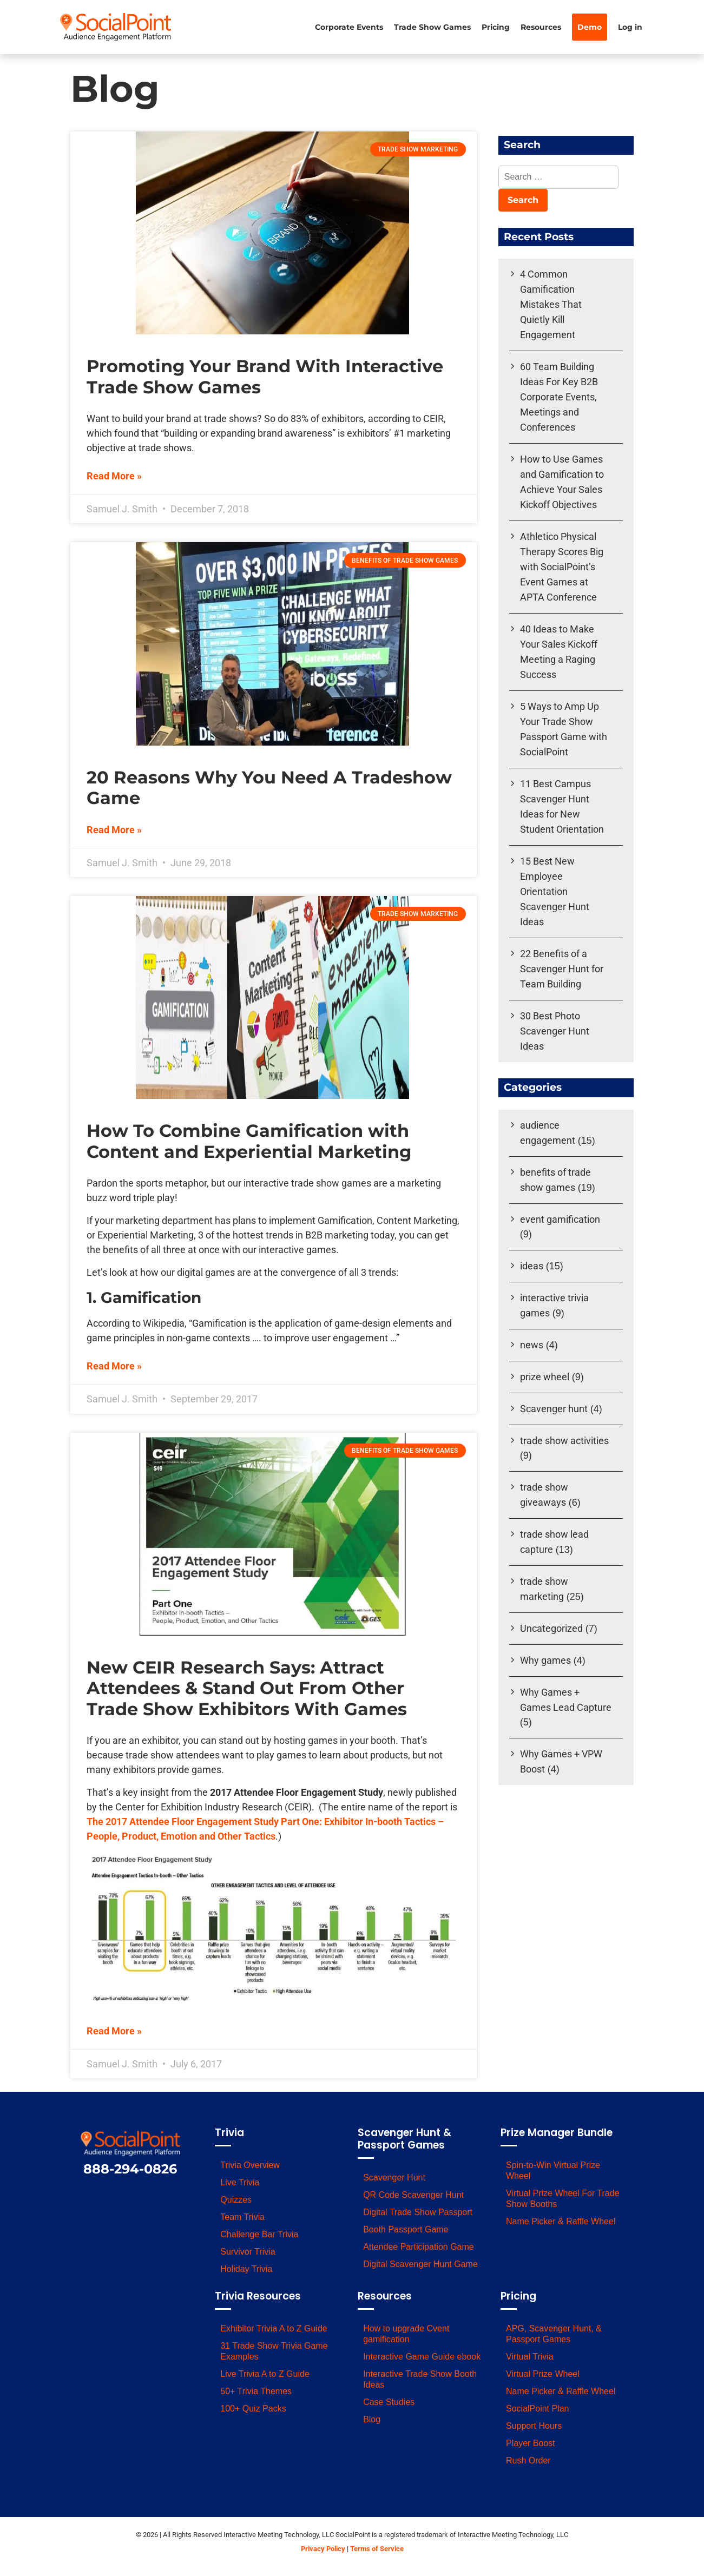 Image resolution: width=704 pixels, height=2576 pixels. Describe the element at coordinates (256, 2391) in the screenshot. I see `50+ Trivia Themes` at that location.